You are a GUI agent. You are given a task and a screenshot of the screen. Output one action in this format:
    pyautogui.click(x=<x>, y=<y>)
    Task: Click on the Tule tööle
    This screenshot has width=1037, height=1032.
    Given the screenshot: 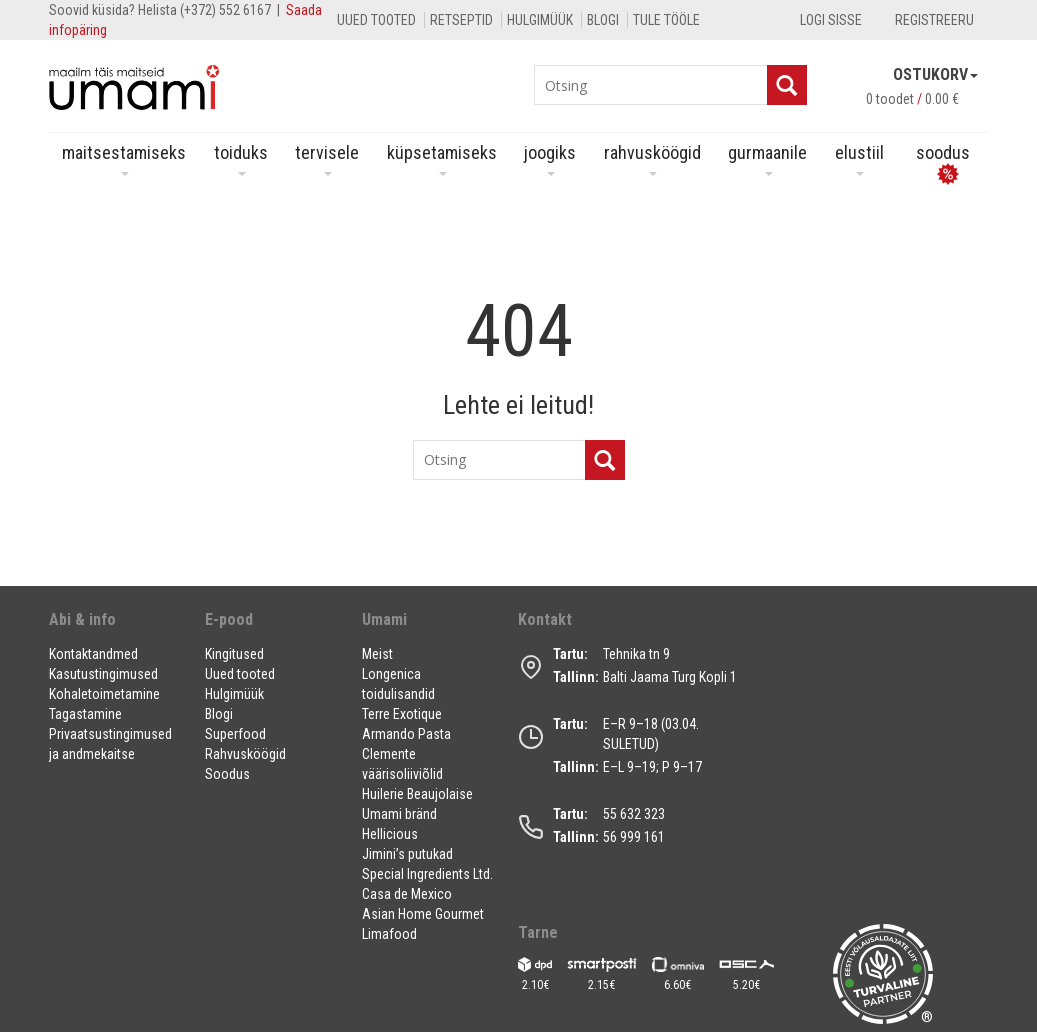 What is the action you would take?
    pyautogui.click(x=666, y=20)
    